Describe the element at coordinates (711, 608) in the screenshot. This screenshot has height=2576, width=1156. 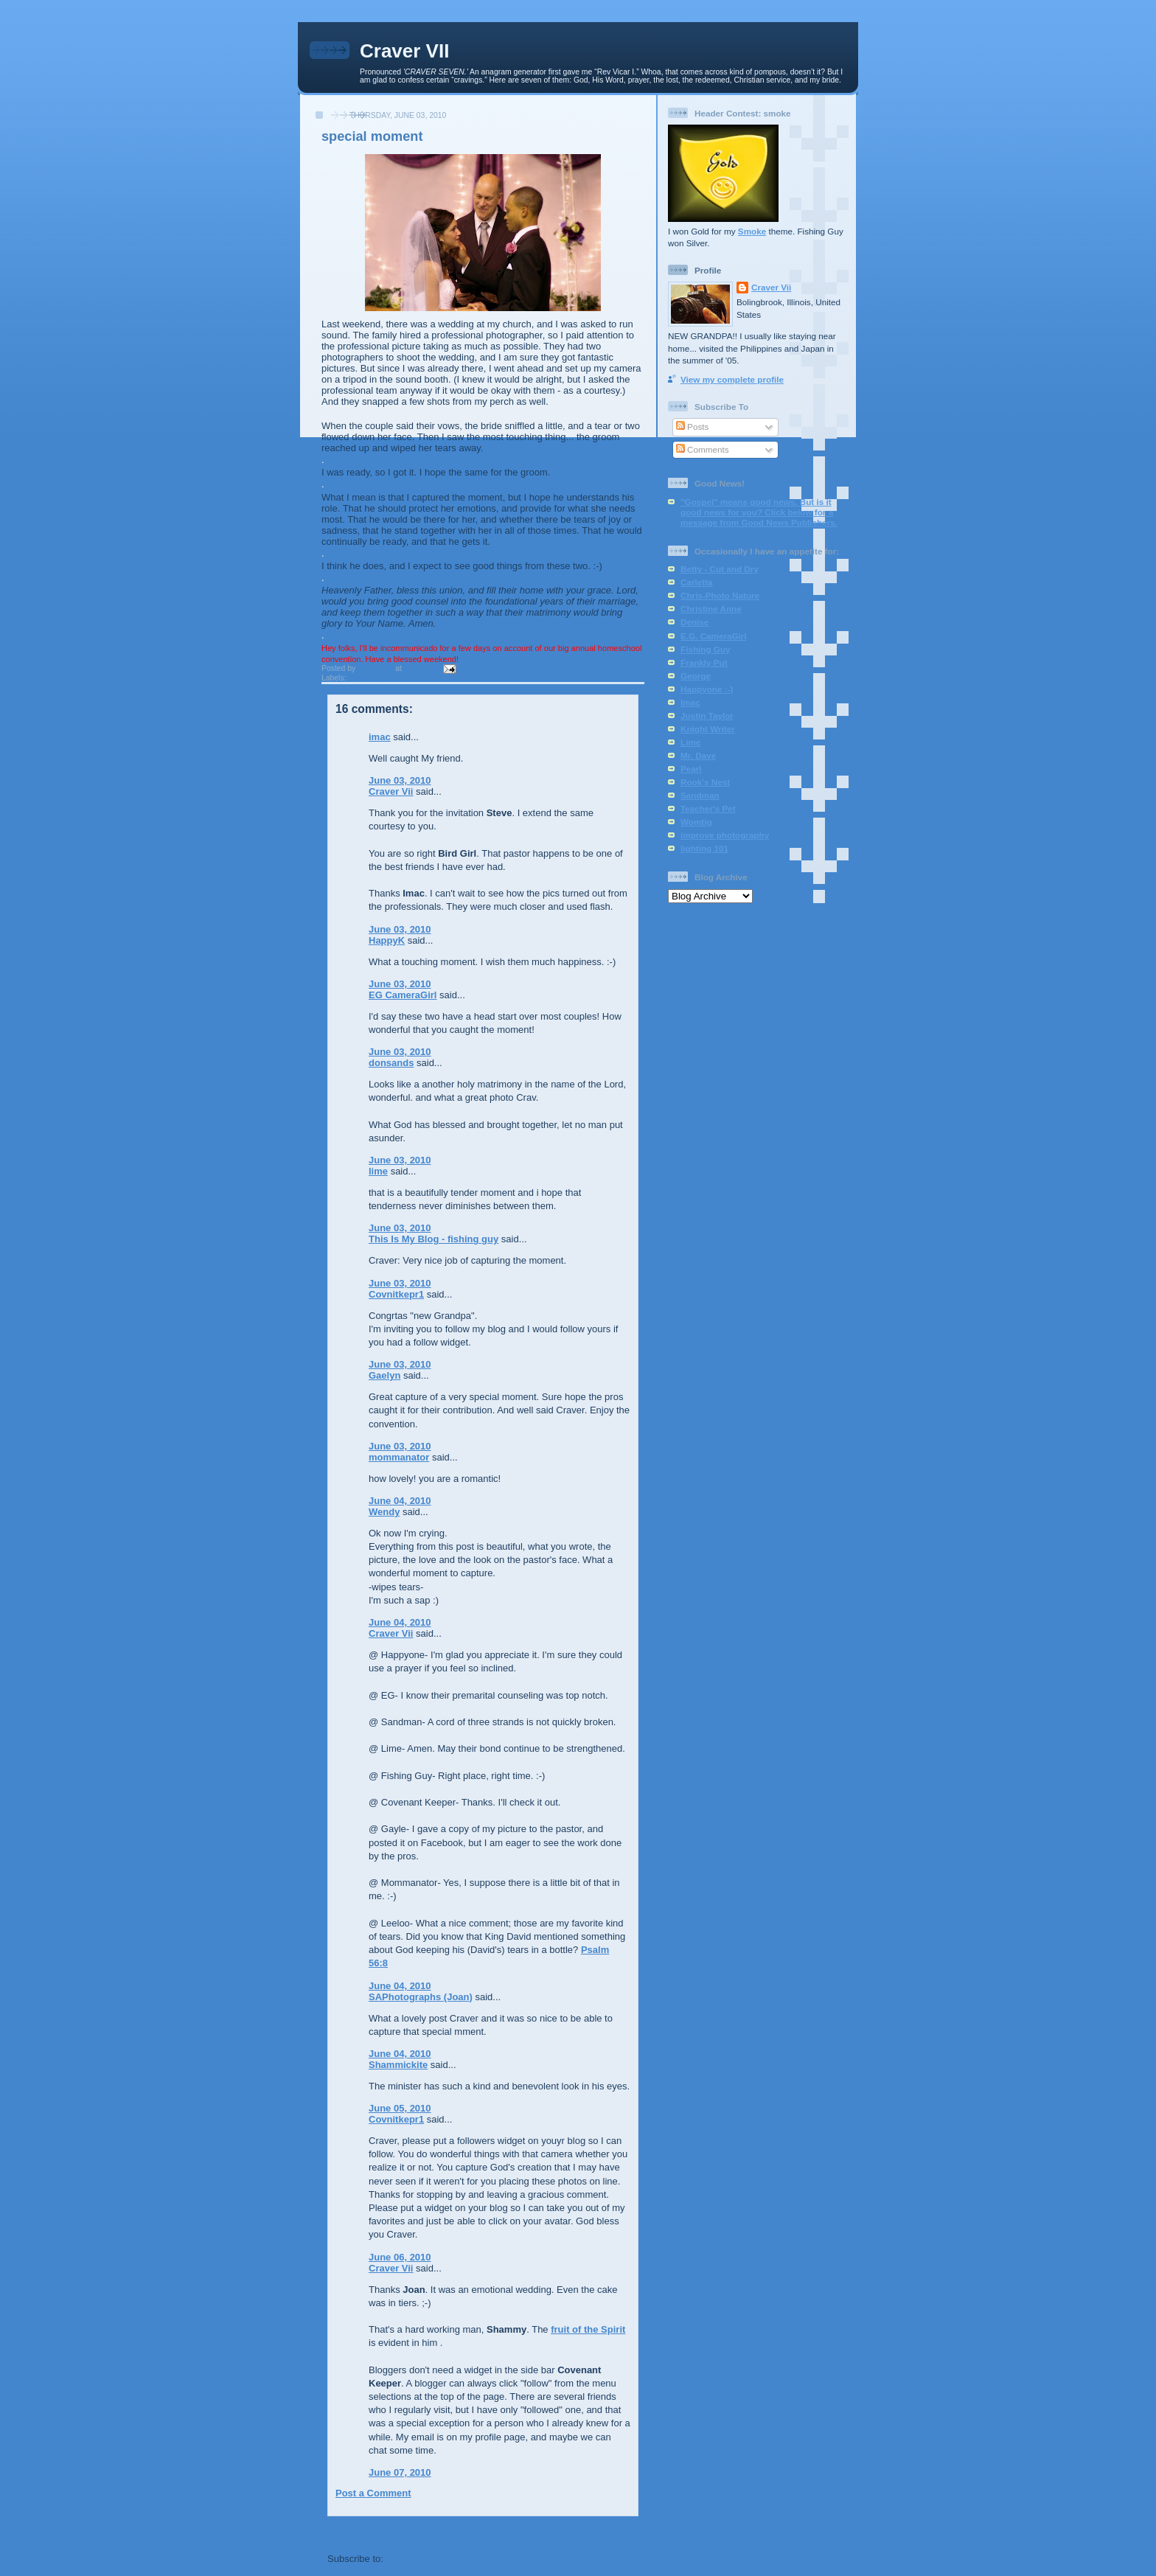
I see `Christine Anne` at that location.